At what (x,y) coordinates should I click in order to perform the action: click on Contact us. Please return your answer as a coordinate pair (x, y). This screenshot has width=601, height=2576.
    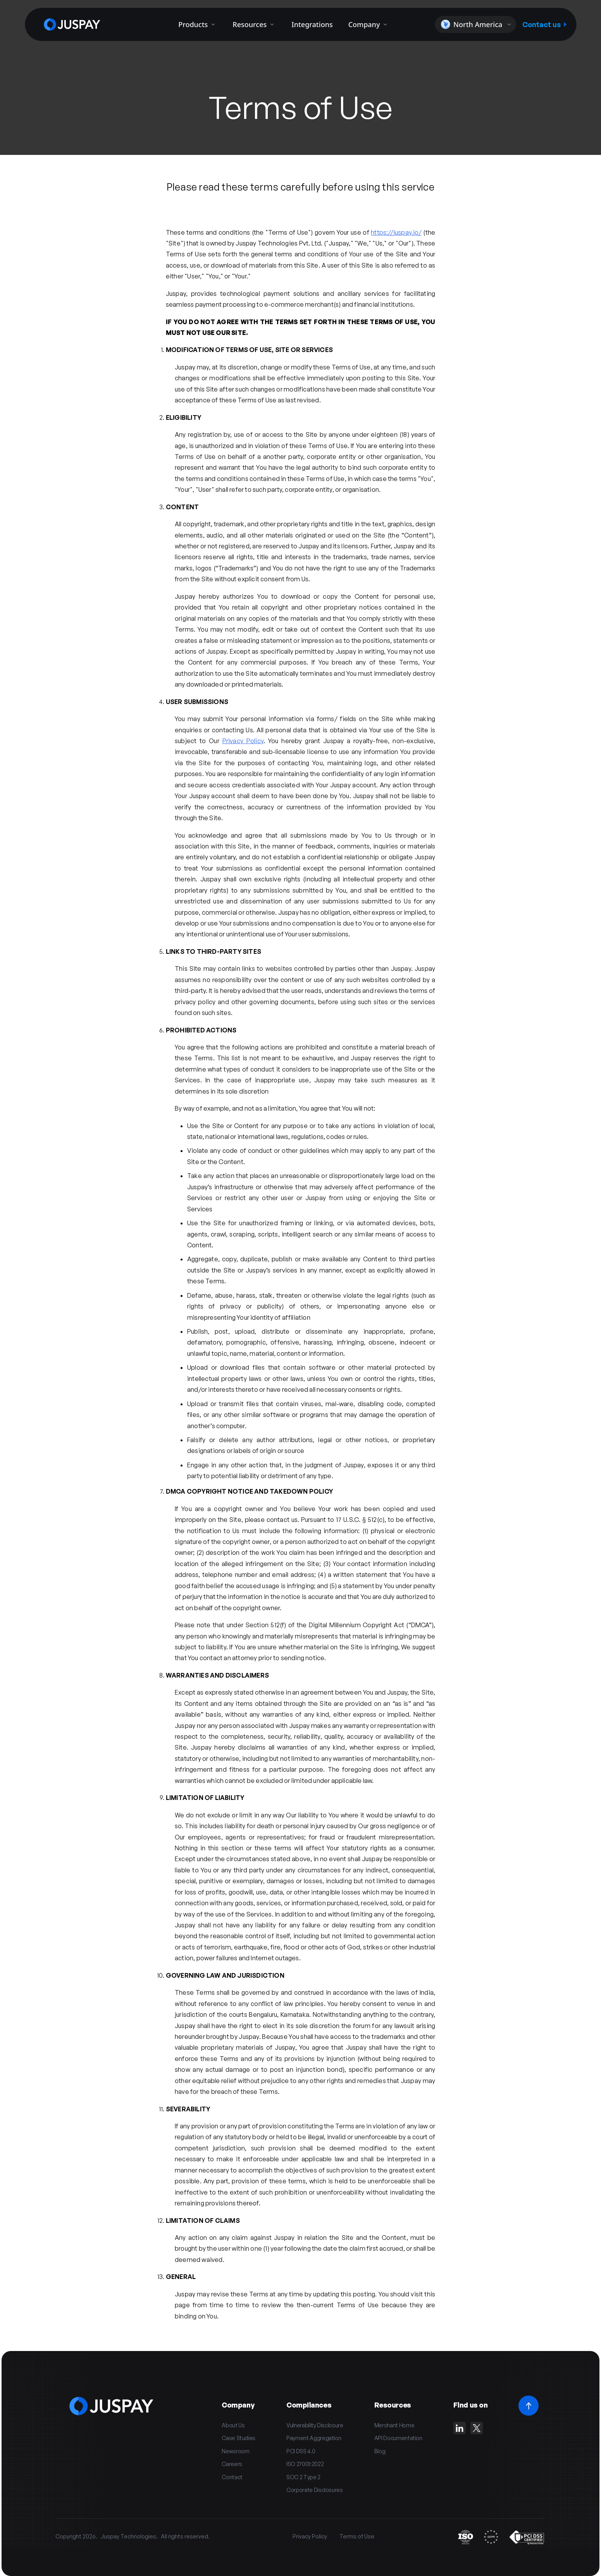
    Looking at the image, I should click on (544, 24).